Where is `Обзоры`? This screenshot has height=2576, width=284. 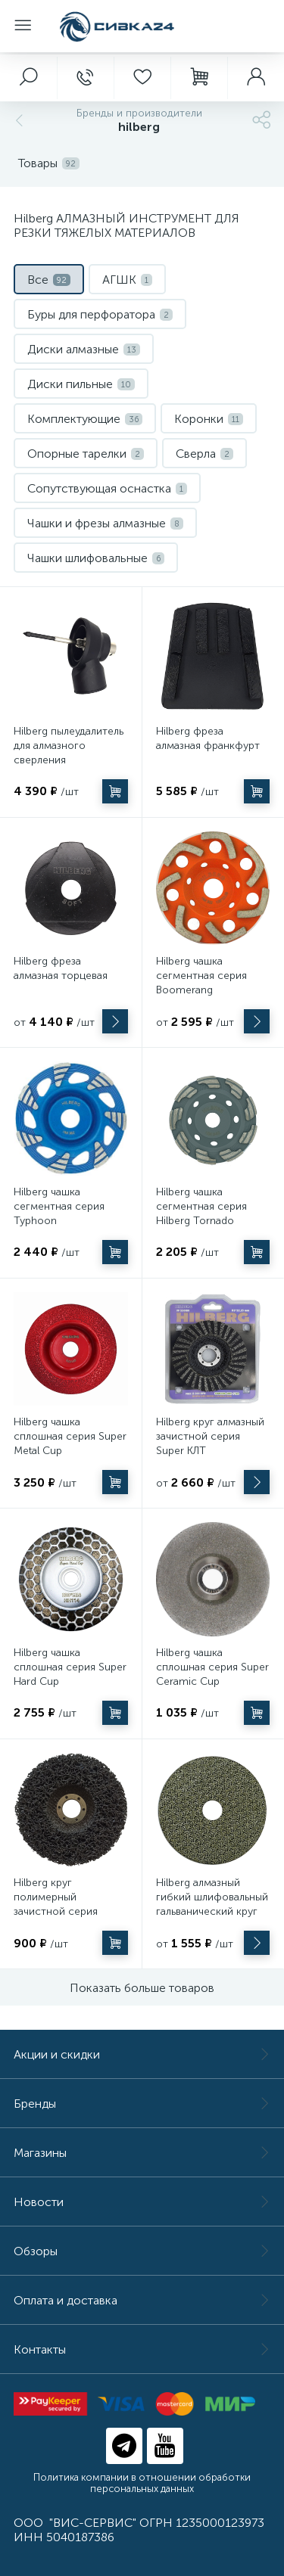 Обзоры is located at coordinates (142, 2251).